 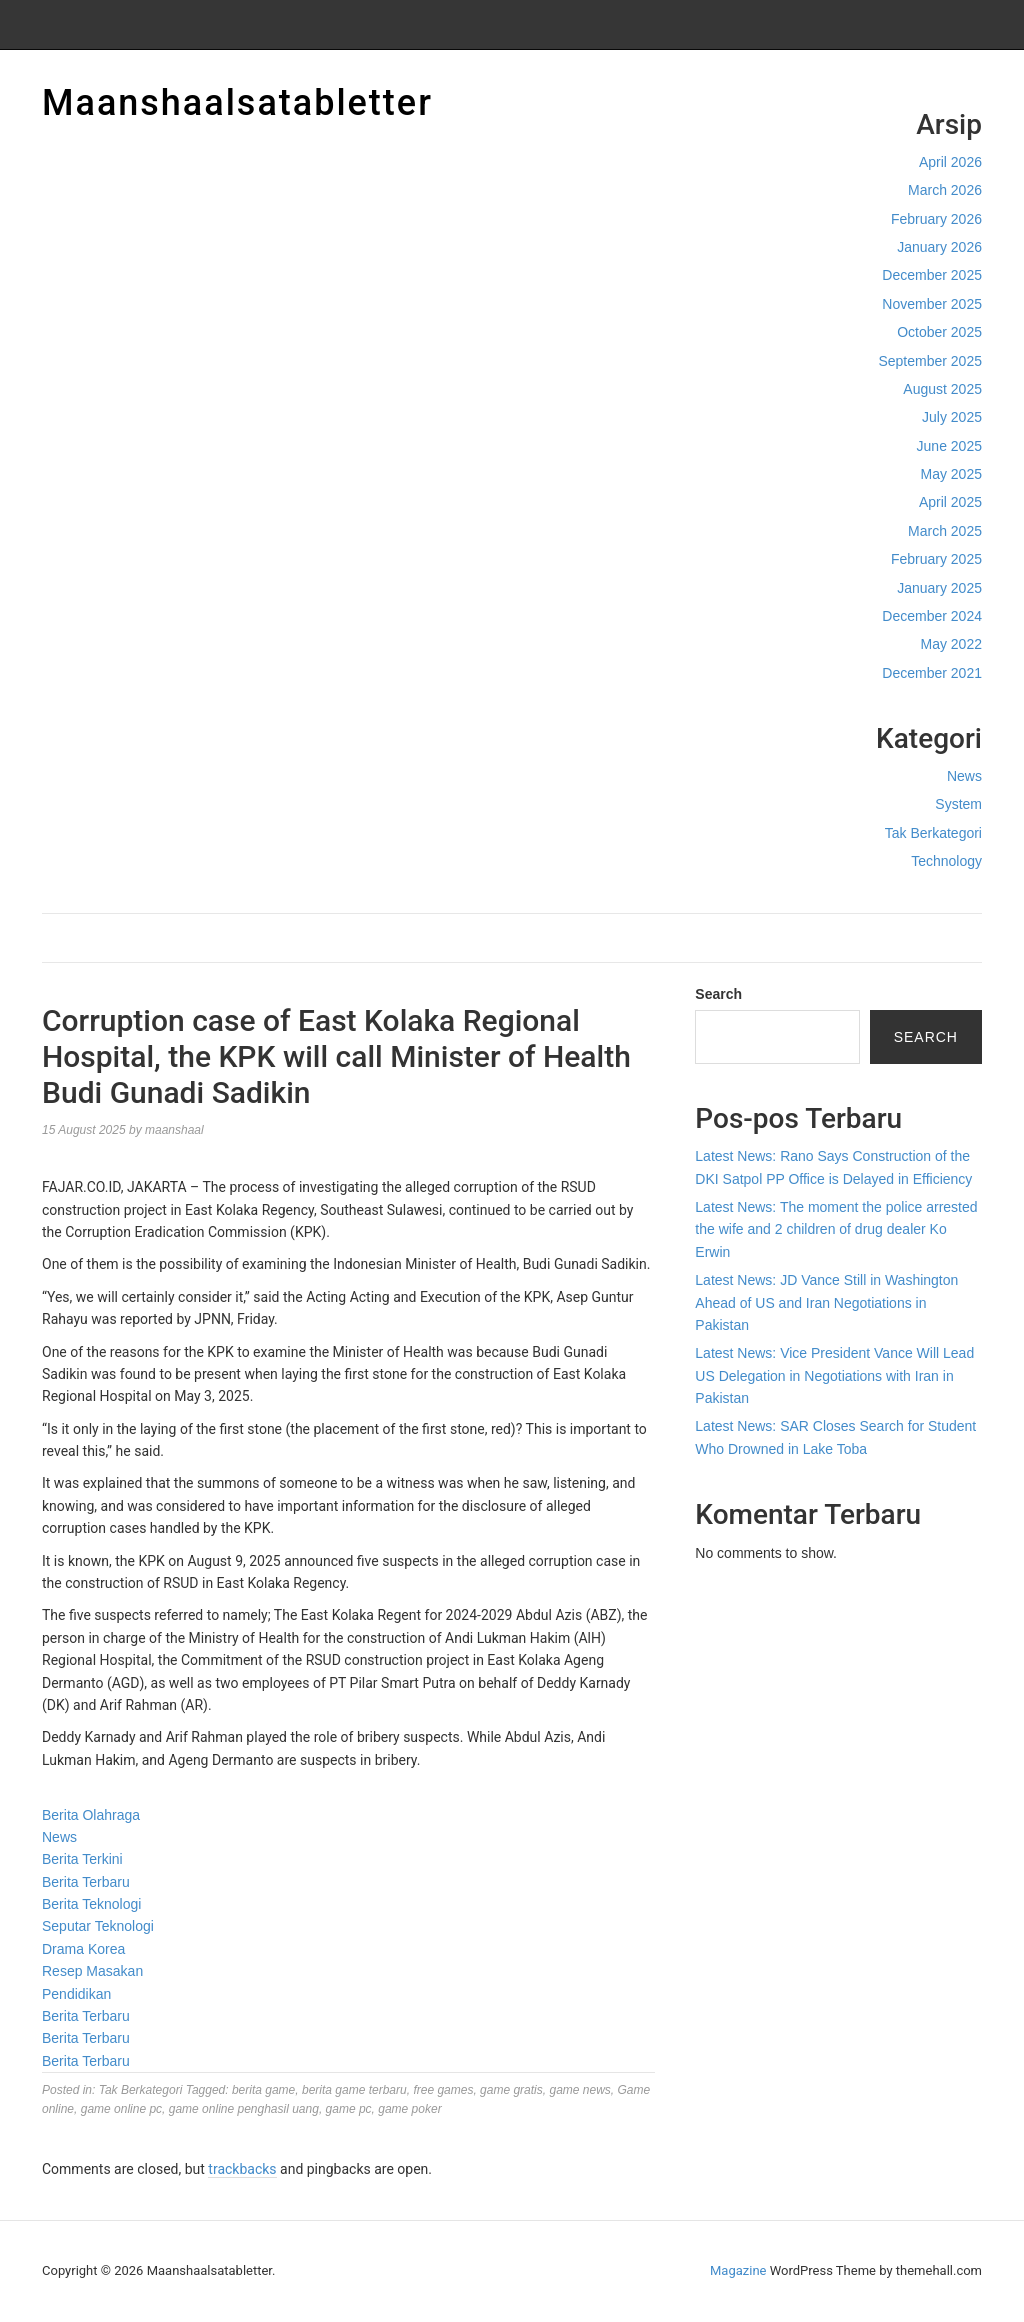 I want to click on Resep Masakan, so click(x=92, y=1971).